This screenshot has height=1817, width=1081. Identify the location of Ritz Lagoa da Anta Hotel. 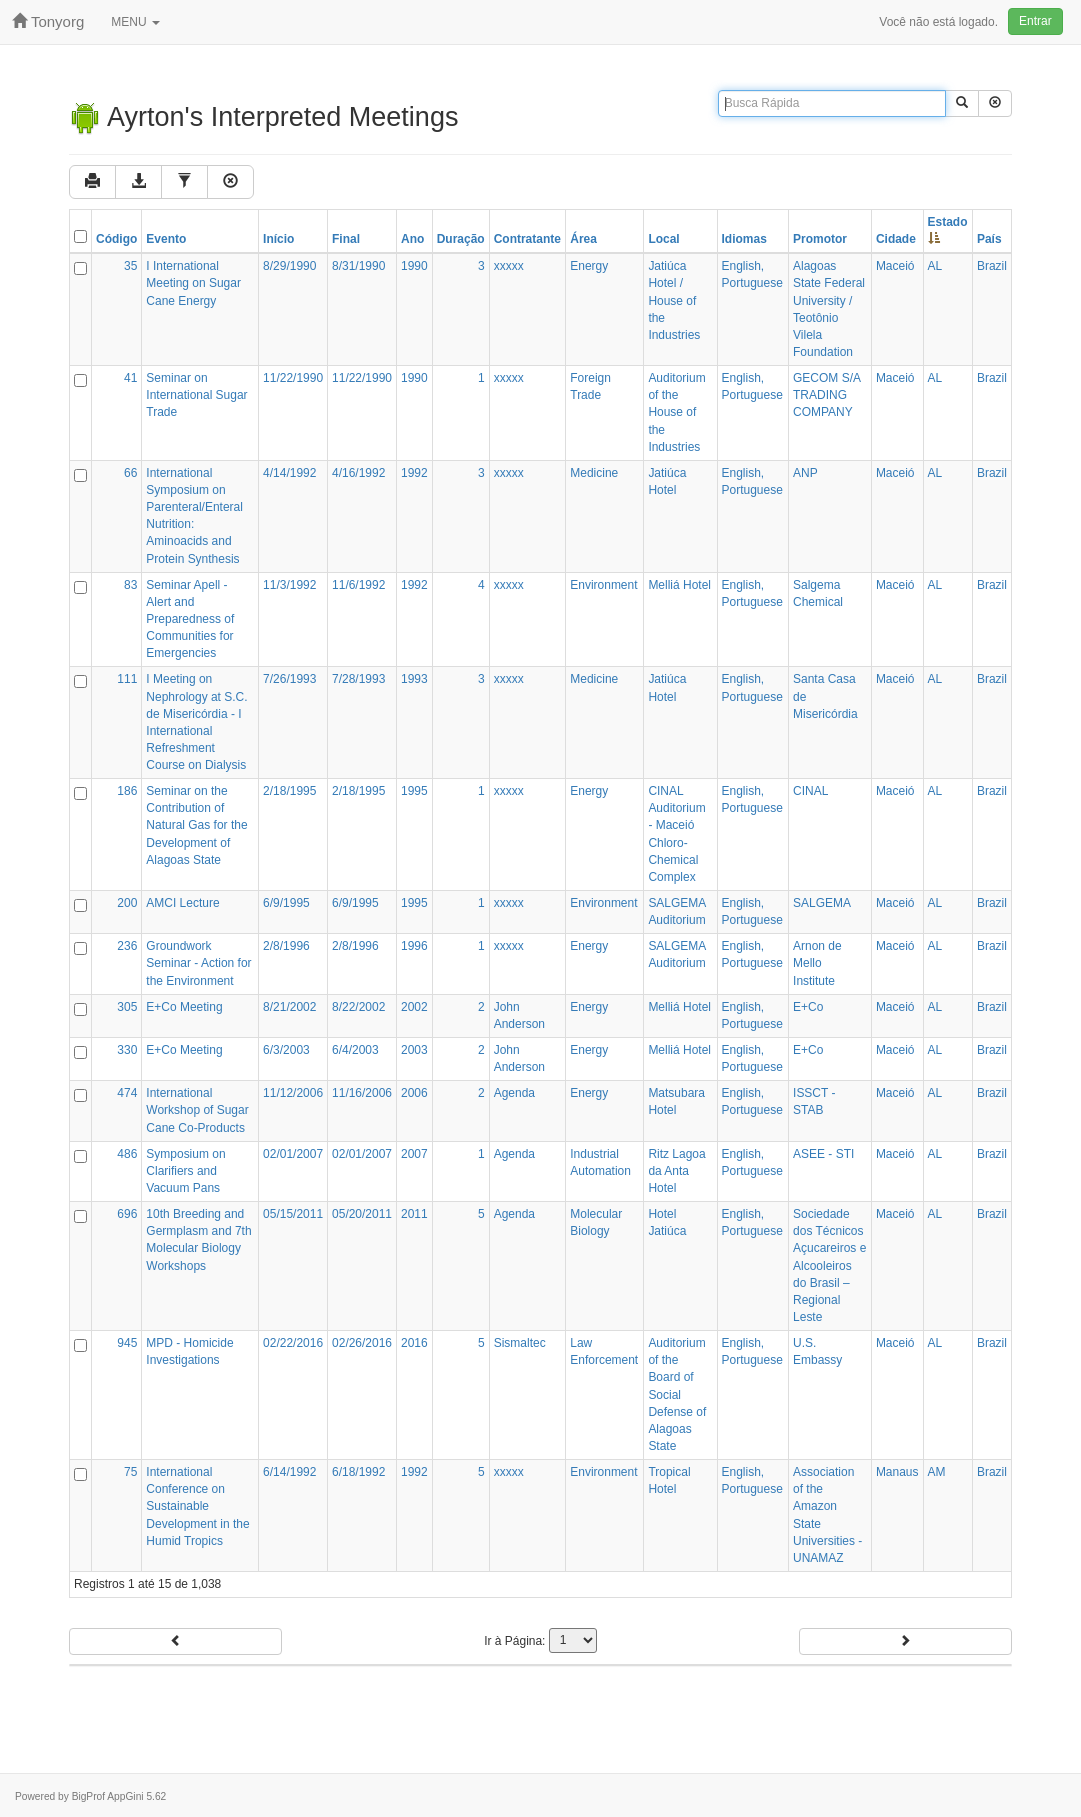
(676, 1171).